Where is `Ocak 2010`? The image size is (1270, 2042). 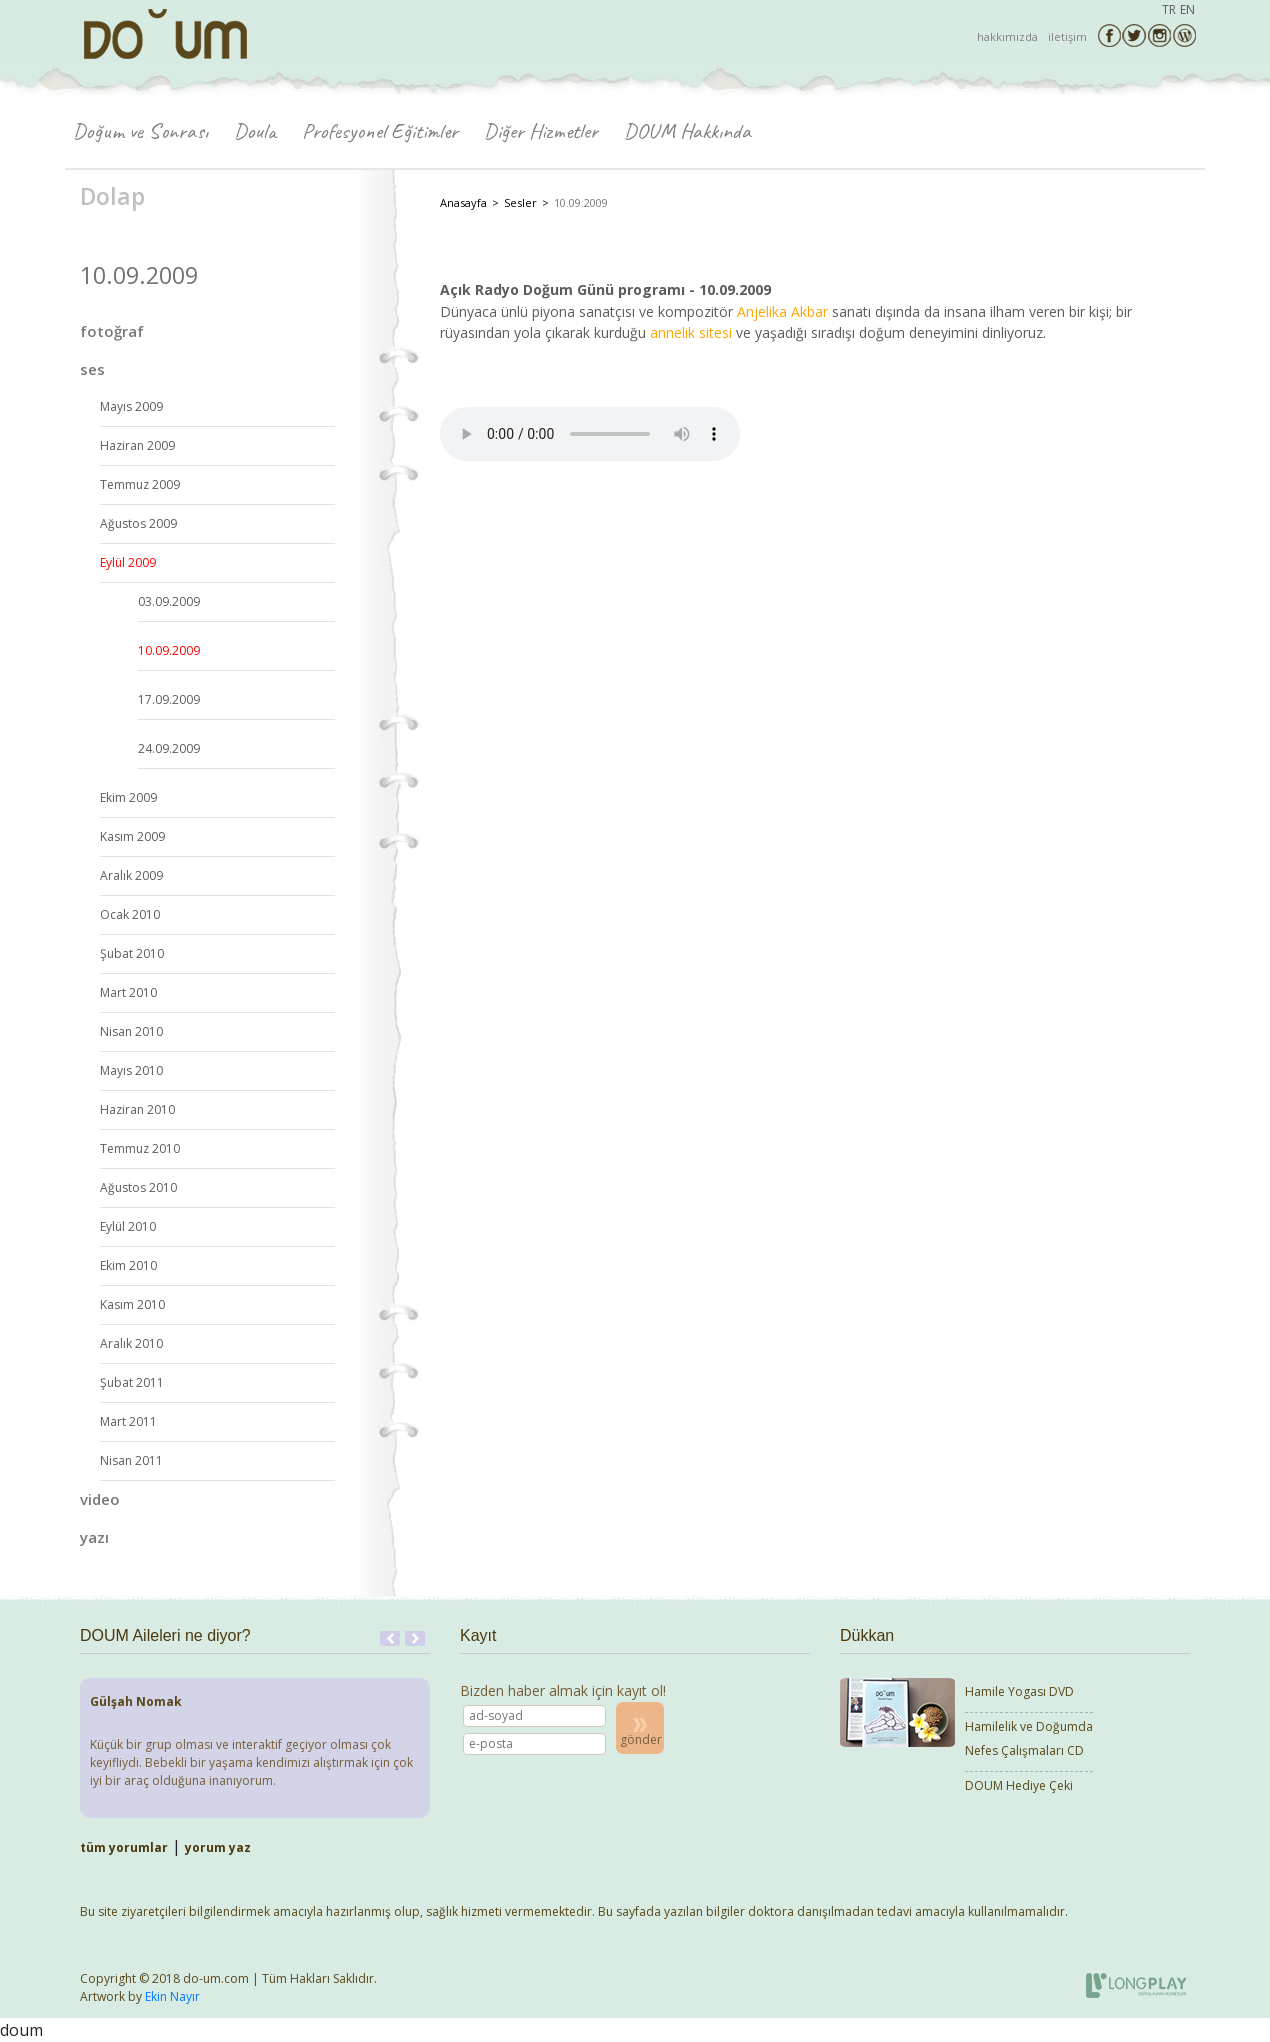
Ocak 2010 is located at coordinates (130, 914).